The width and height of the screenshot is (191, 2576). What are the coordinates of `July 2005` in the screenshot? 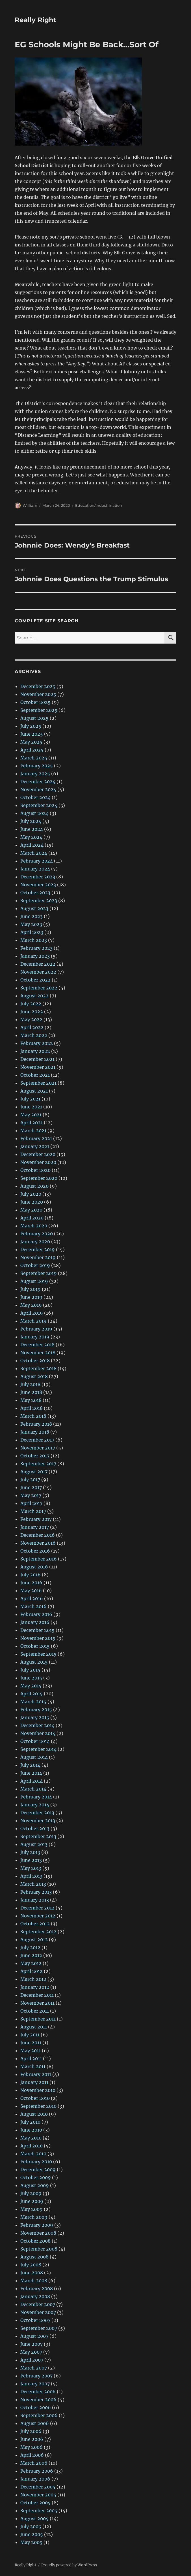 It's located at (30, 2526).